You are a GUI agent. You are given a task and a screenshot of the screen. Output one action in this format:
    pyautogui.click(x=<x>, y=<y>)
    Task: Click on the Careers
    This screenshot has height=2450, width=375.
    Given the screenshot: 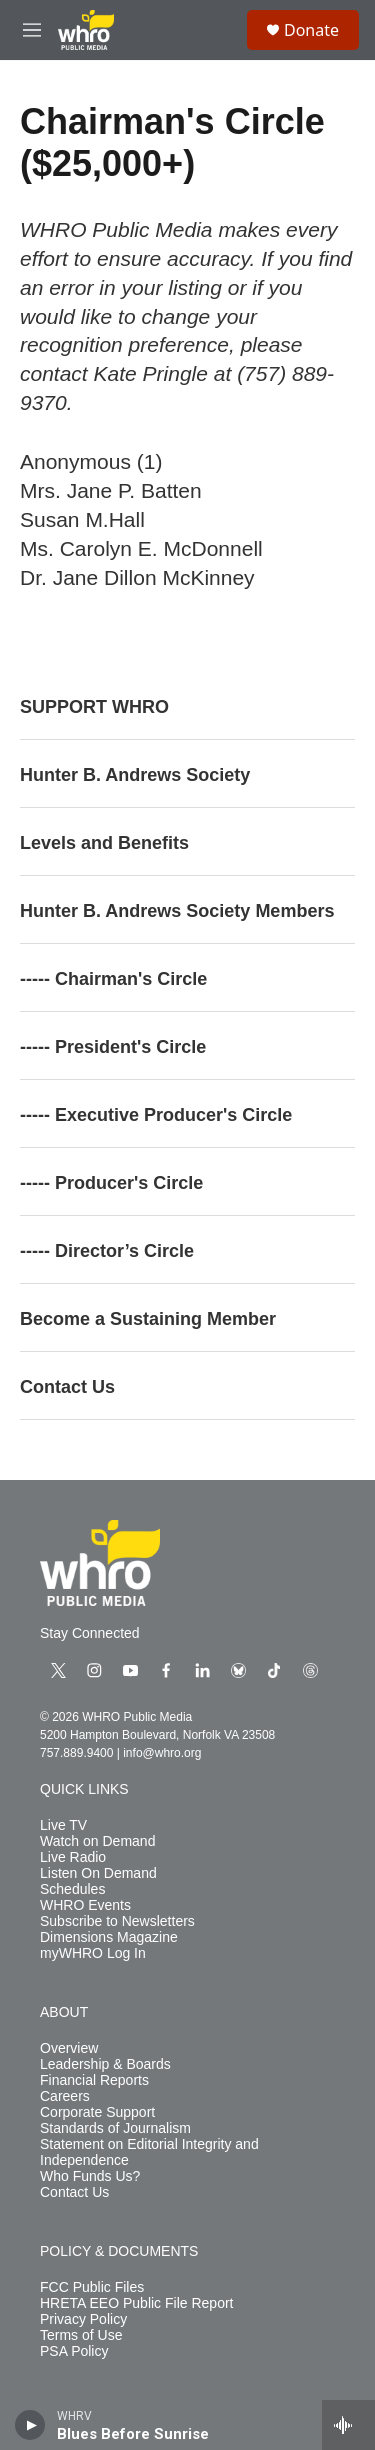 What is the action you would take?
    pyautogui.click(x=65, y=2096)
    